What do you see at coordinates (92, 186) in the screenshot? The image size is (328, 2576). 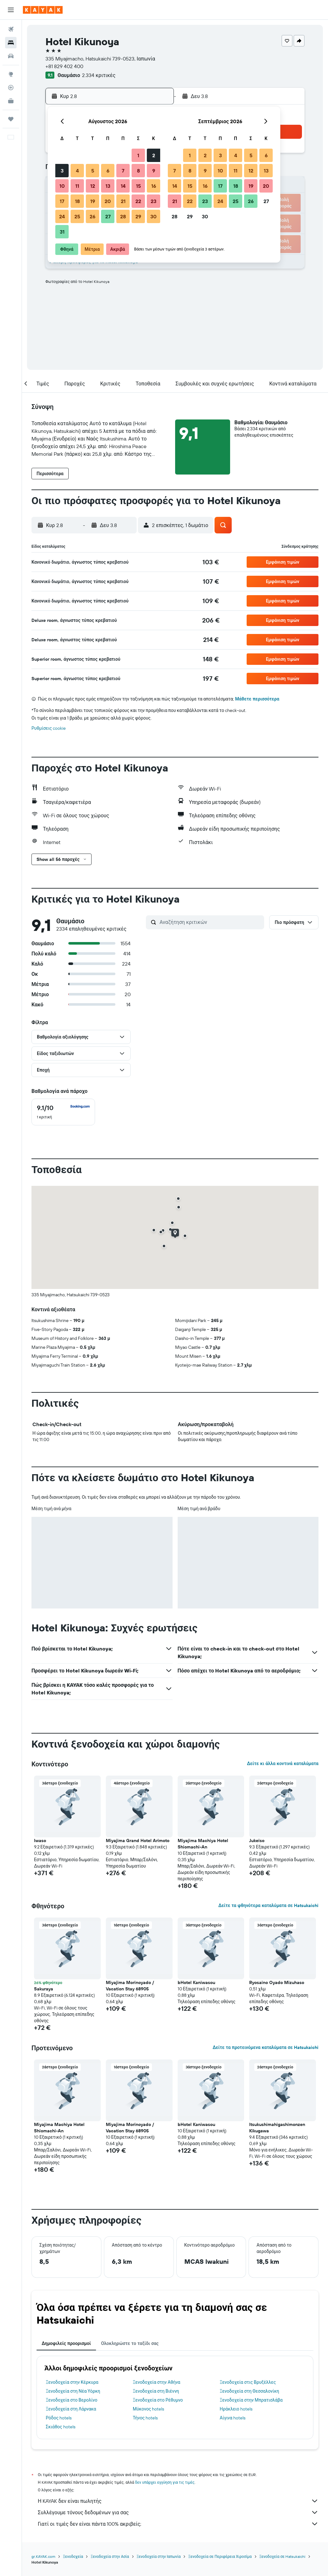 I see `12 [button]` at bounding box center [92, 186].